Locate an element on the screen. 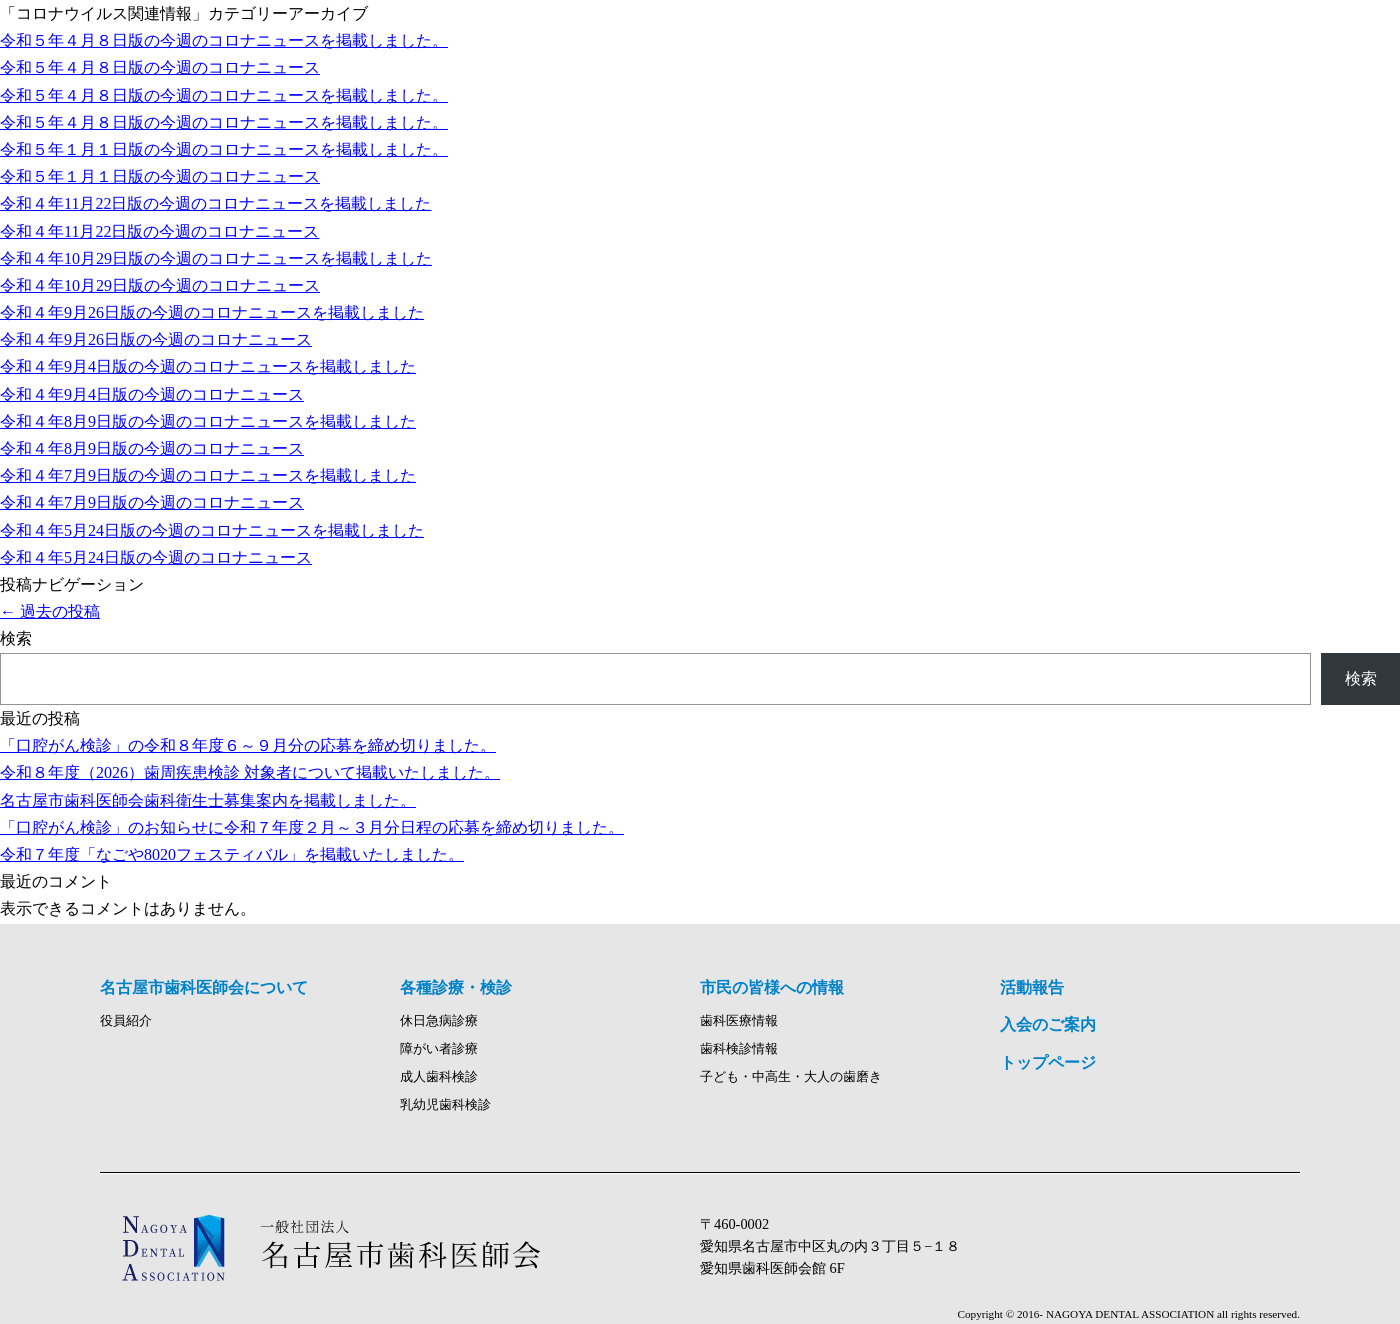  令和４年7月9日版の今週のコロナニュースを掲載しました is located at coordinates (208, 475).